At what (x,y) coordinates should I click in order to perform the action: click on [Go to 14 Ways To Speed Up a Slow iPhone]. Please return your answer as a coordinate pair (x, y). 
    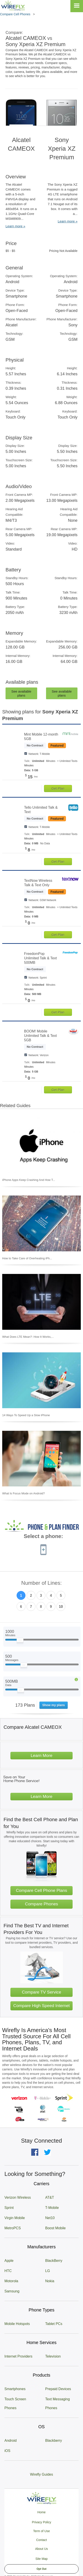
    Looking at the image, I should click on (41, 1380).